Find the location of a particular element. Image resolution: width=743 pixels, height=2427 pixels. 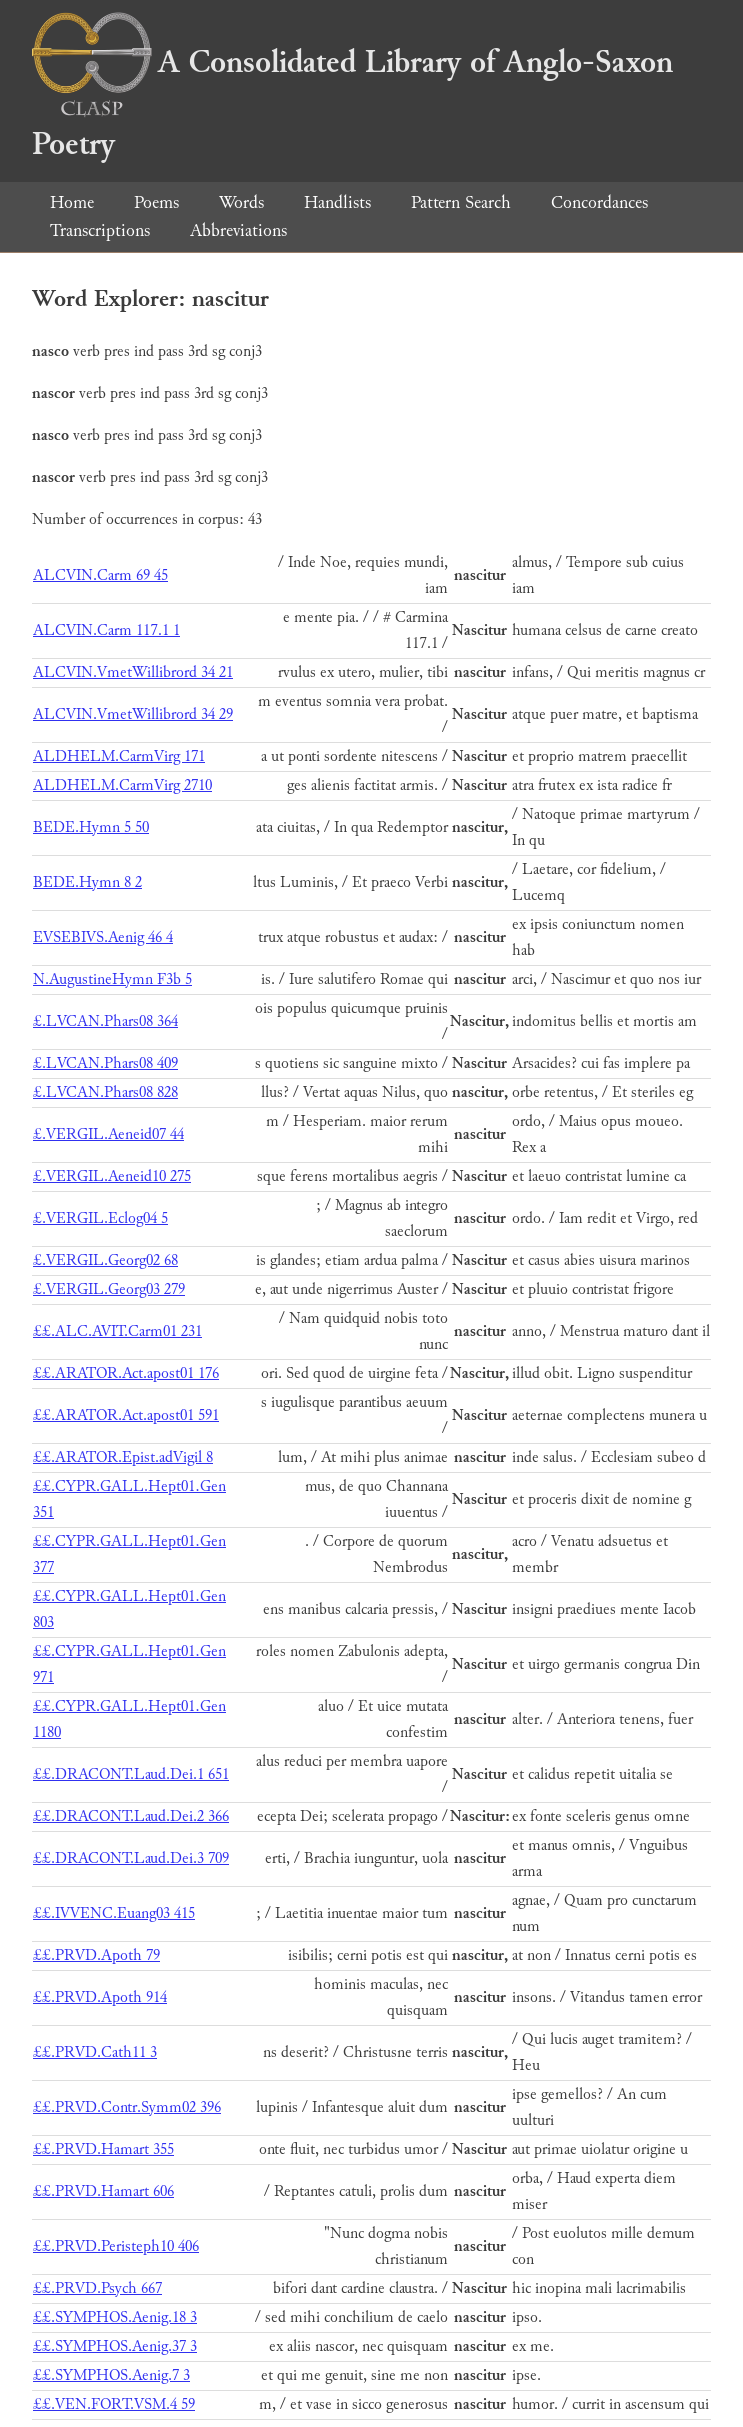

Concordances is located at coordinates (599, 202).